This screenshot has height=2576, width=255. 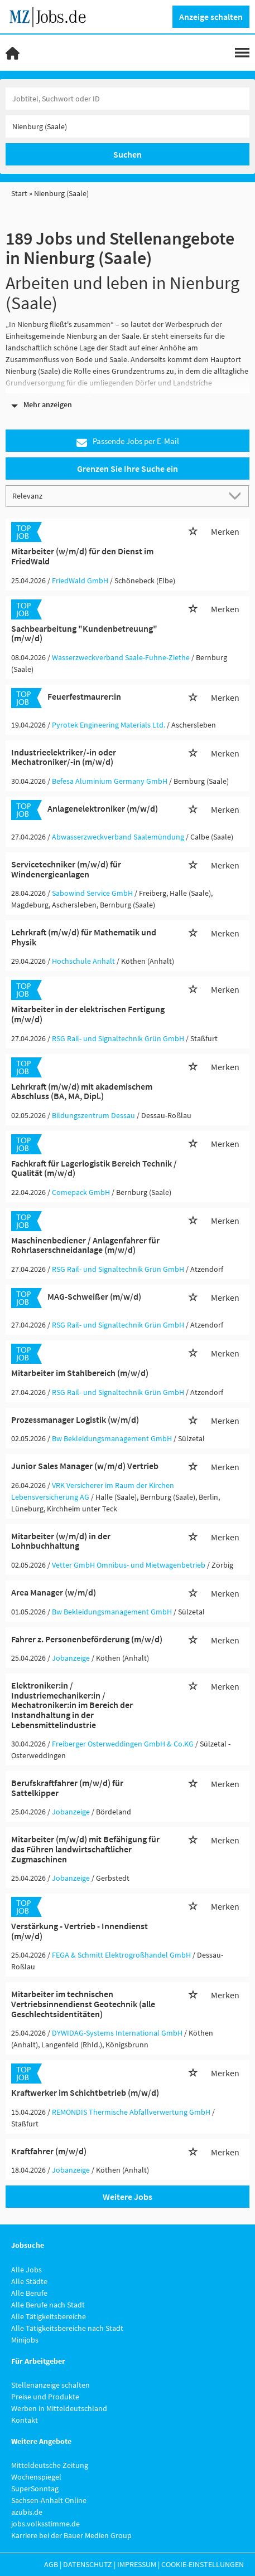 I want to click on [Sortierung], so click(x=116, y=495).